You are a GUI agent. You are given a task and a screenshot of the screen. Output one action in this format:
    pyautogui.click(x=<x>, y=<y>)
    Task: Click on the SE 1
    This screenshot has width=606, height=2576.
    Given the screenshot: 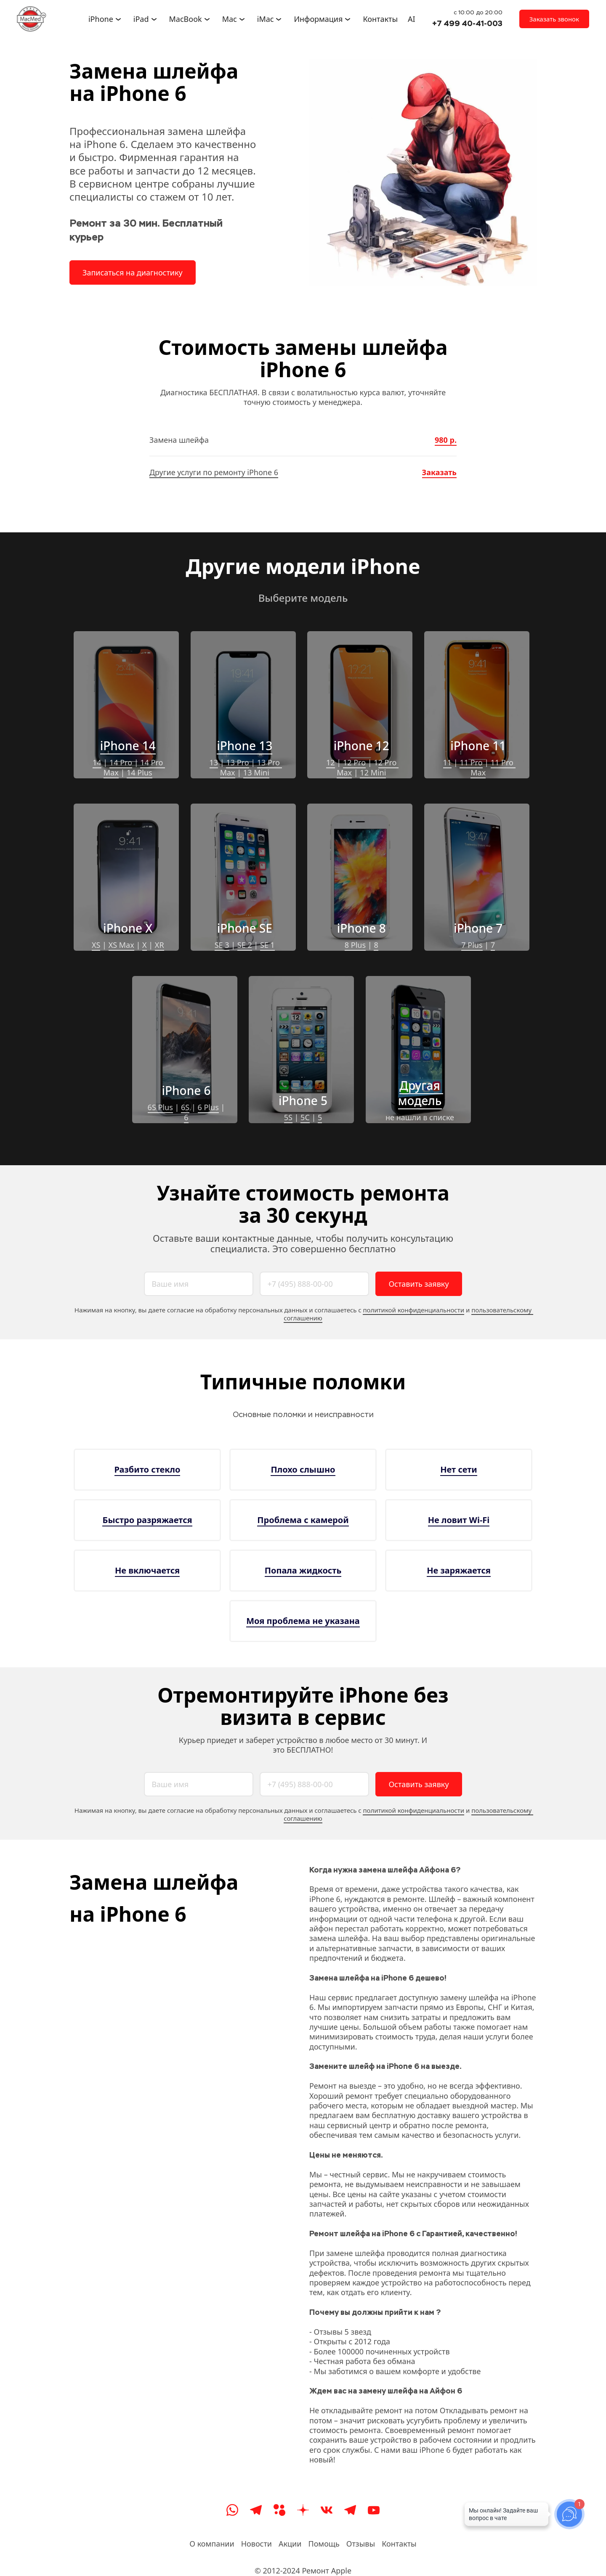 What is the action you would take?
    pyautogui.click(x=267, y=945)
    